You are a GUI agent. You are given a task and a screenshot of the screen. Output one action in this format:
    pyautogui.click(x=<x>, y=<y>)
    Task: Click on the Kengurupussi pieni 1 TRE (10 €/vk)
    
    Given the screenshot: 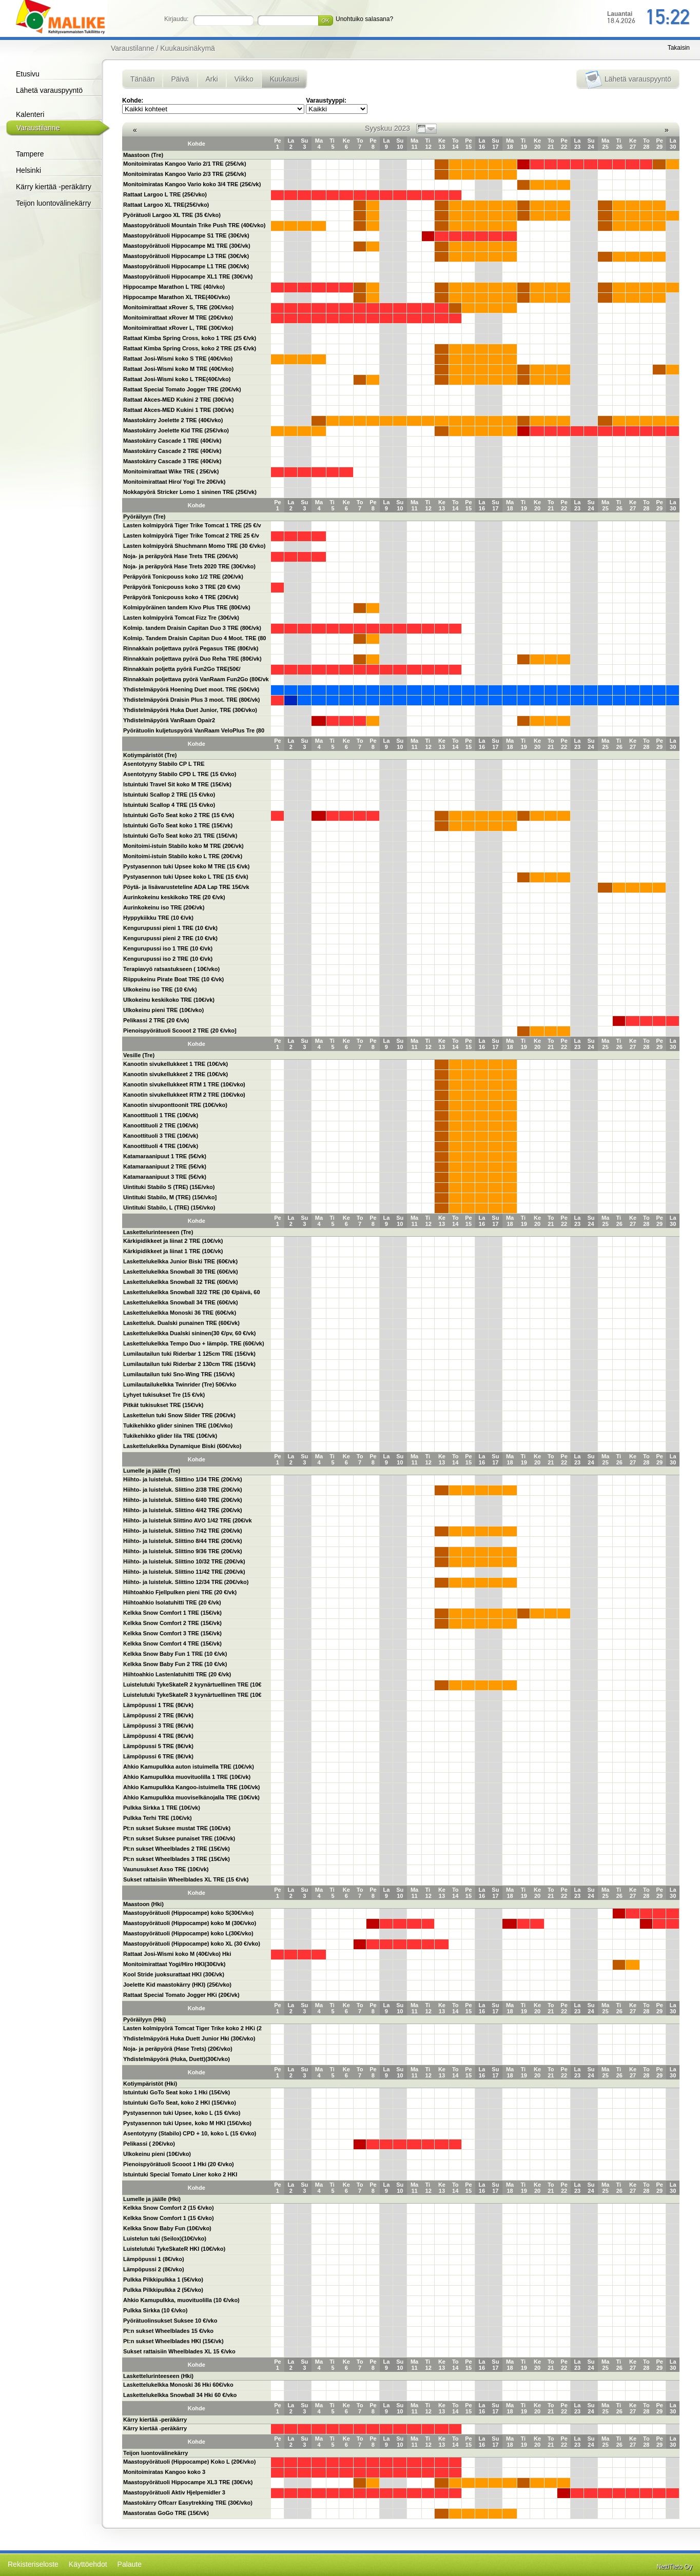 What is the action you would take?
    pyautogui.click(x=170, y=928)
    